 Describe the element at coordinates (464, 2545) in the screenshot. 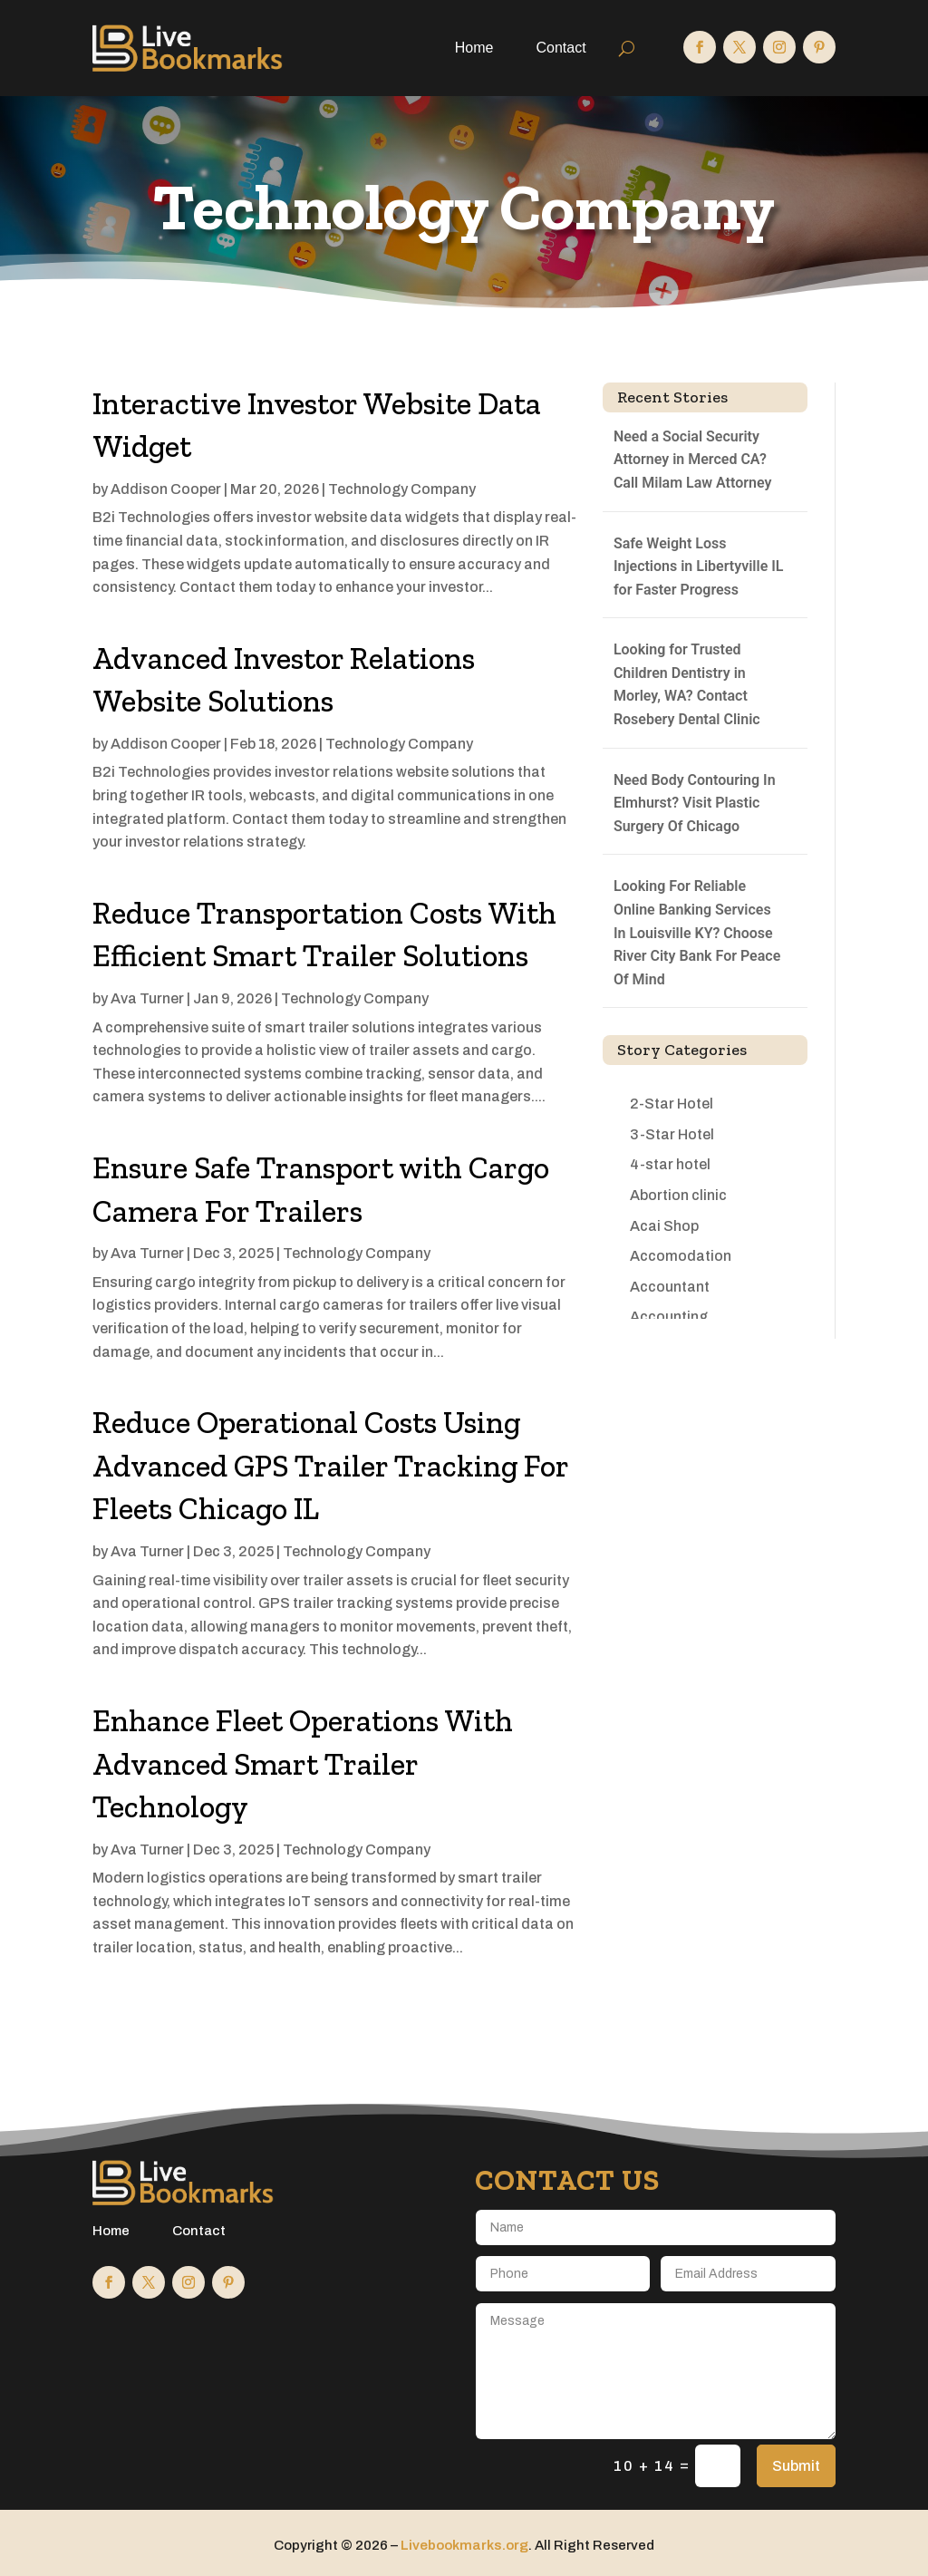

I see `Livebookmarks.org` at that location.